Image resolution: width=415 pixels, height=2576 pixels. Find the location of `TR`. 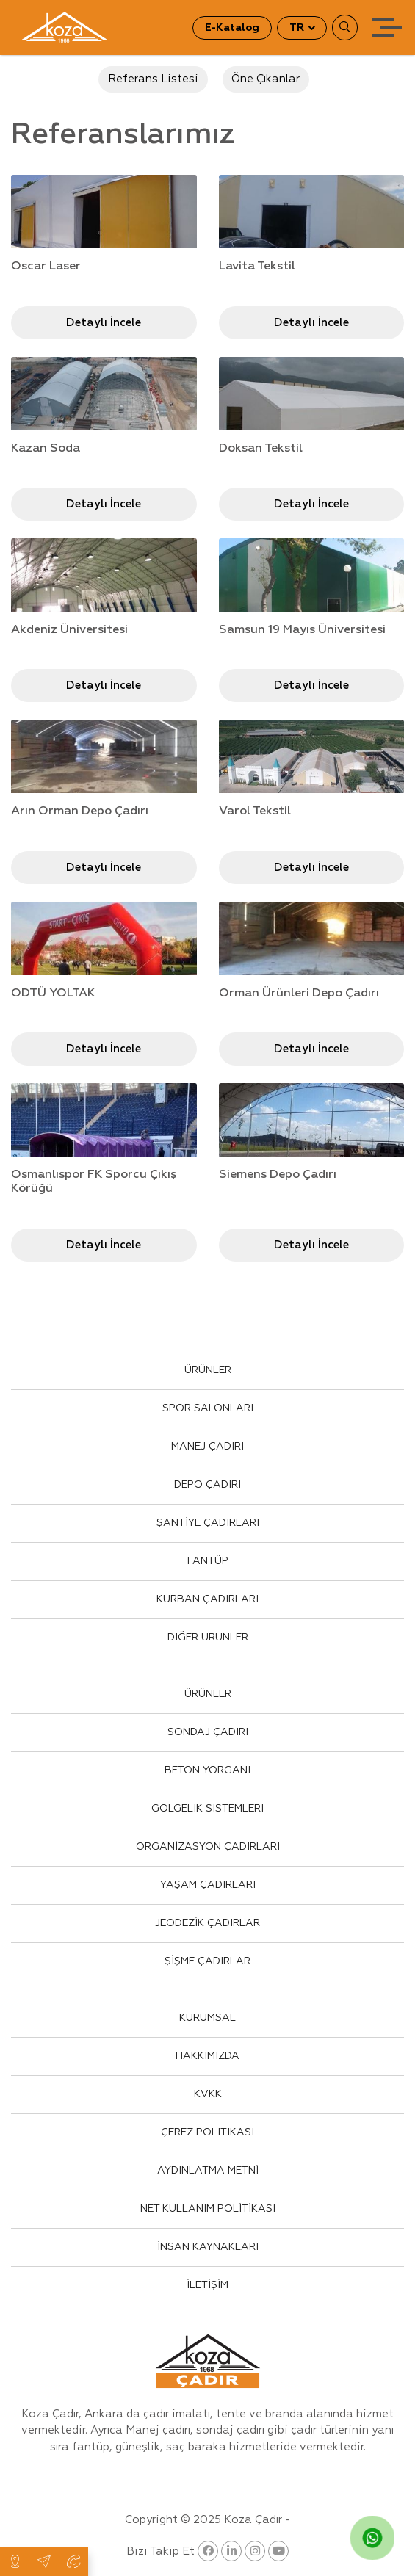

TR is located at coordinates (298, 28).